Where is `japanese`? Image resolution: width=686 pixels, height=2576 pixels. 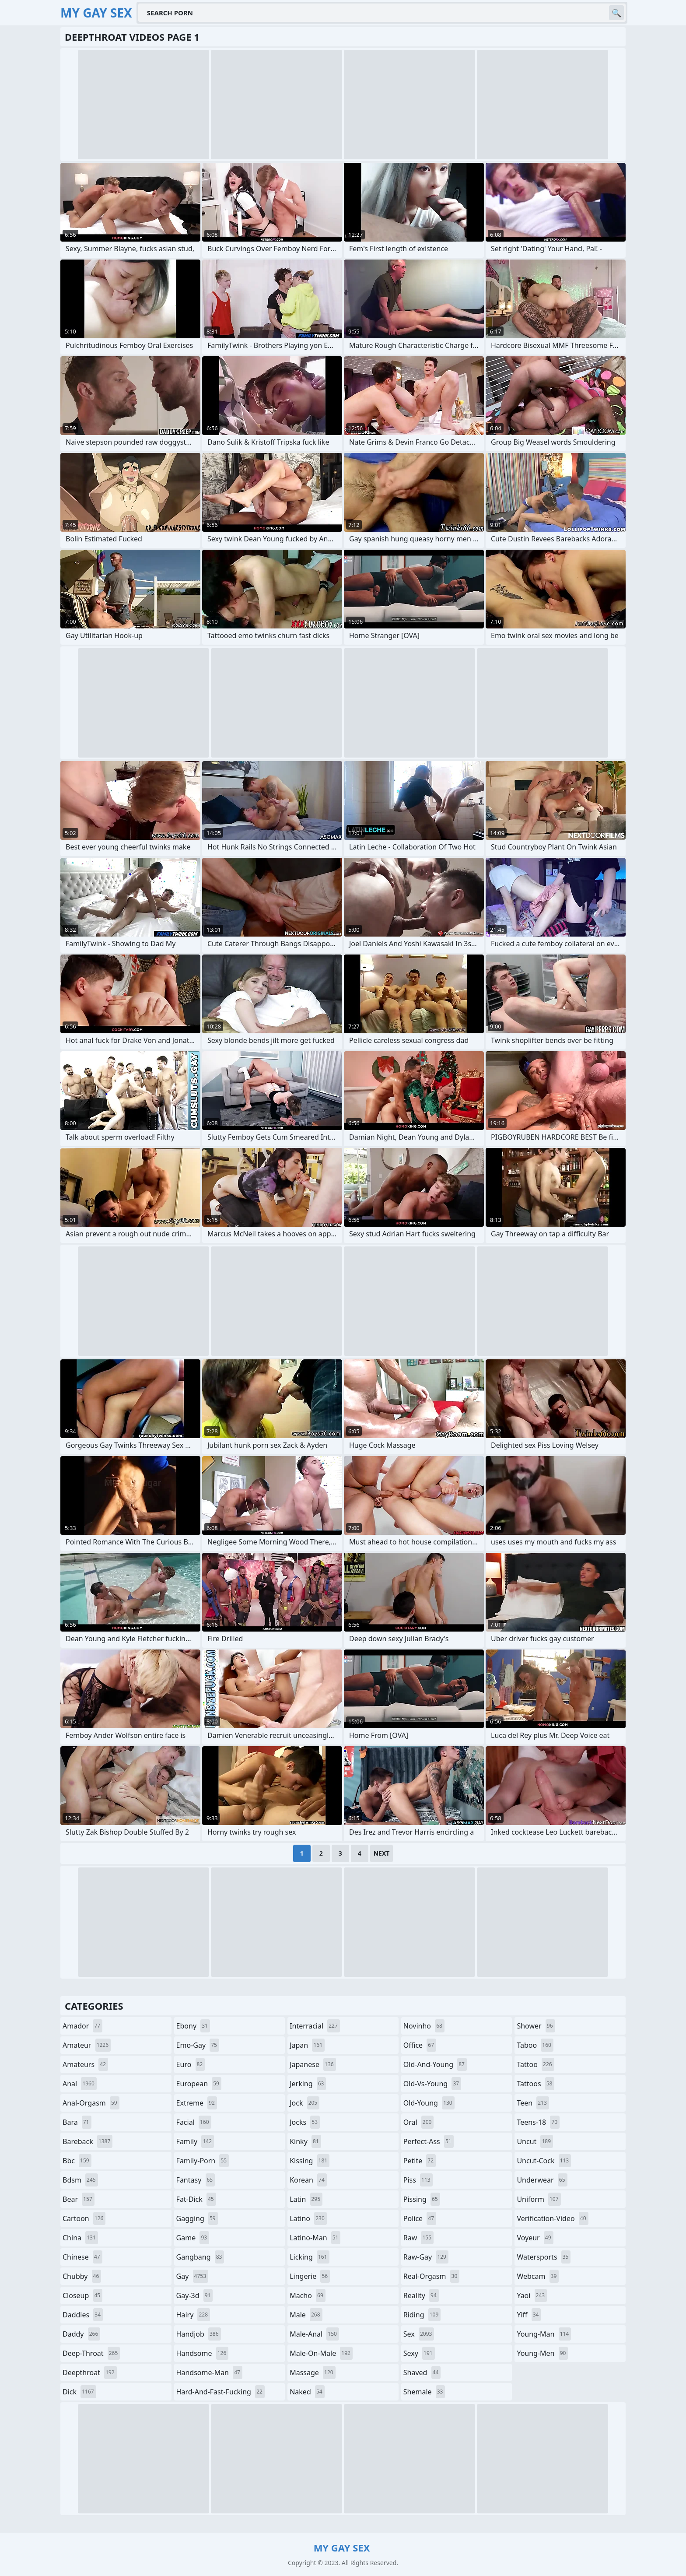
japanese is located at coordinates (313, 2064).